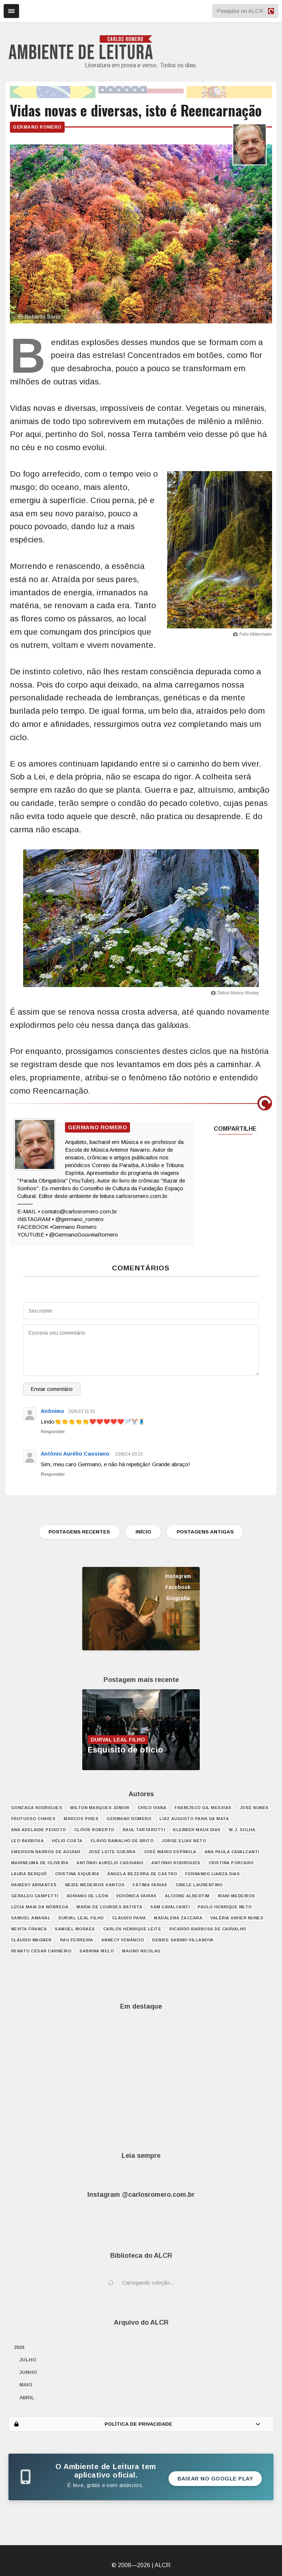 This screenshot has height=2576, width=282. What do you see at coordinates (232, 1852) in the screenshot?
I see `Ana Paula Cavalcanti` at bounding box center [232, 1852].